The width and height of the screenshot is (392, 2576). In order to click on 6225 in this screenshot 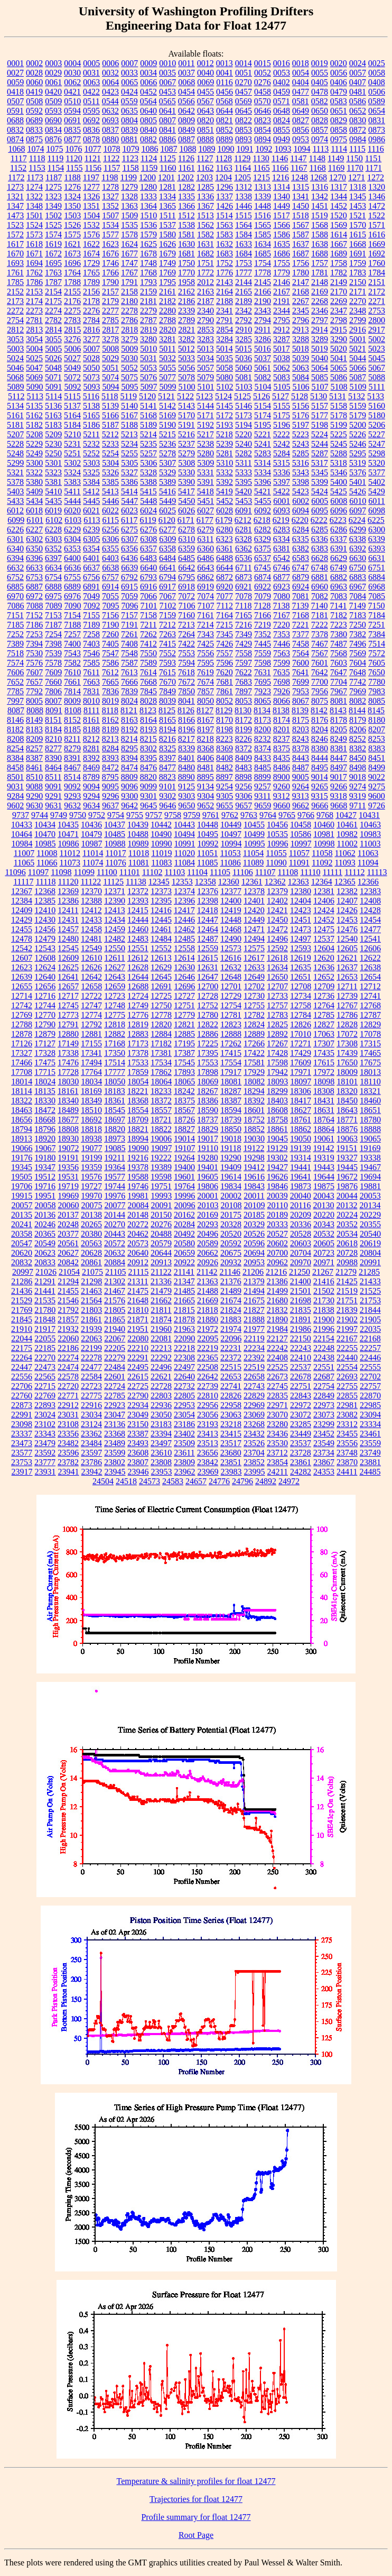, I will do `click(376, 520)`.